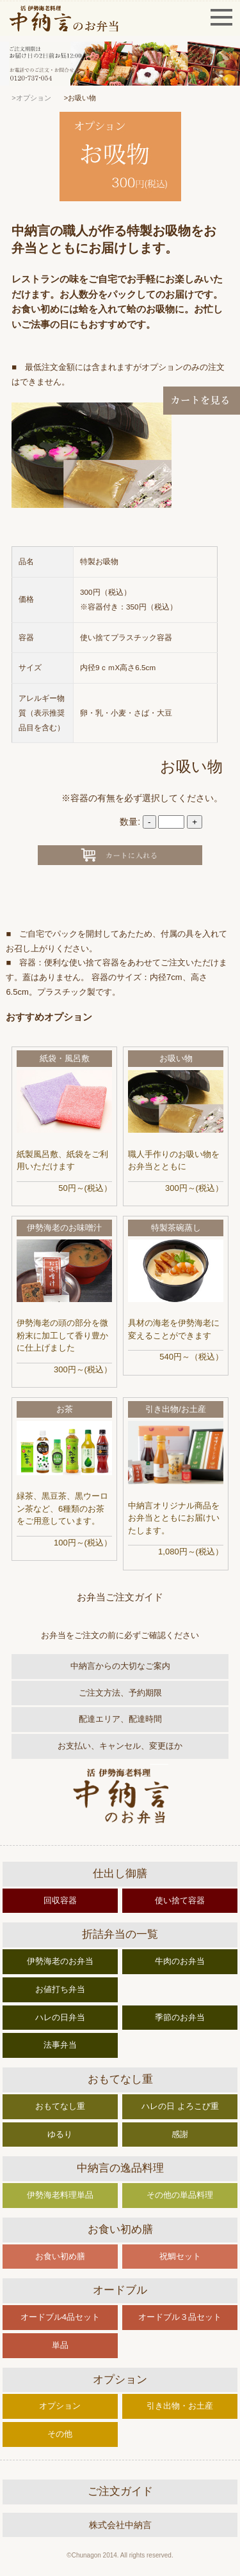 This screenshot has width=240, height=2576. What do you see at coordinates (60, 2345) in the screenshot?
I see `単品` at bounding box center [60, 2345].